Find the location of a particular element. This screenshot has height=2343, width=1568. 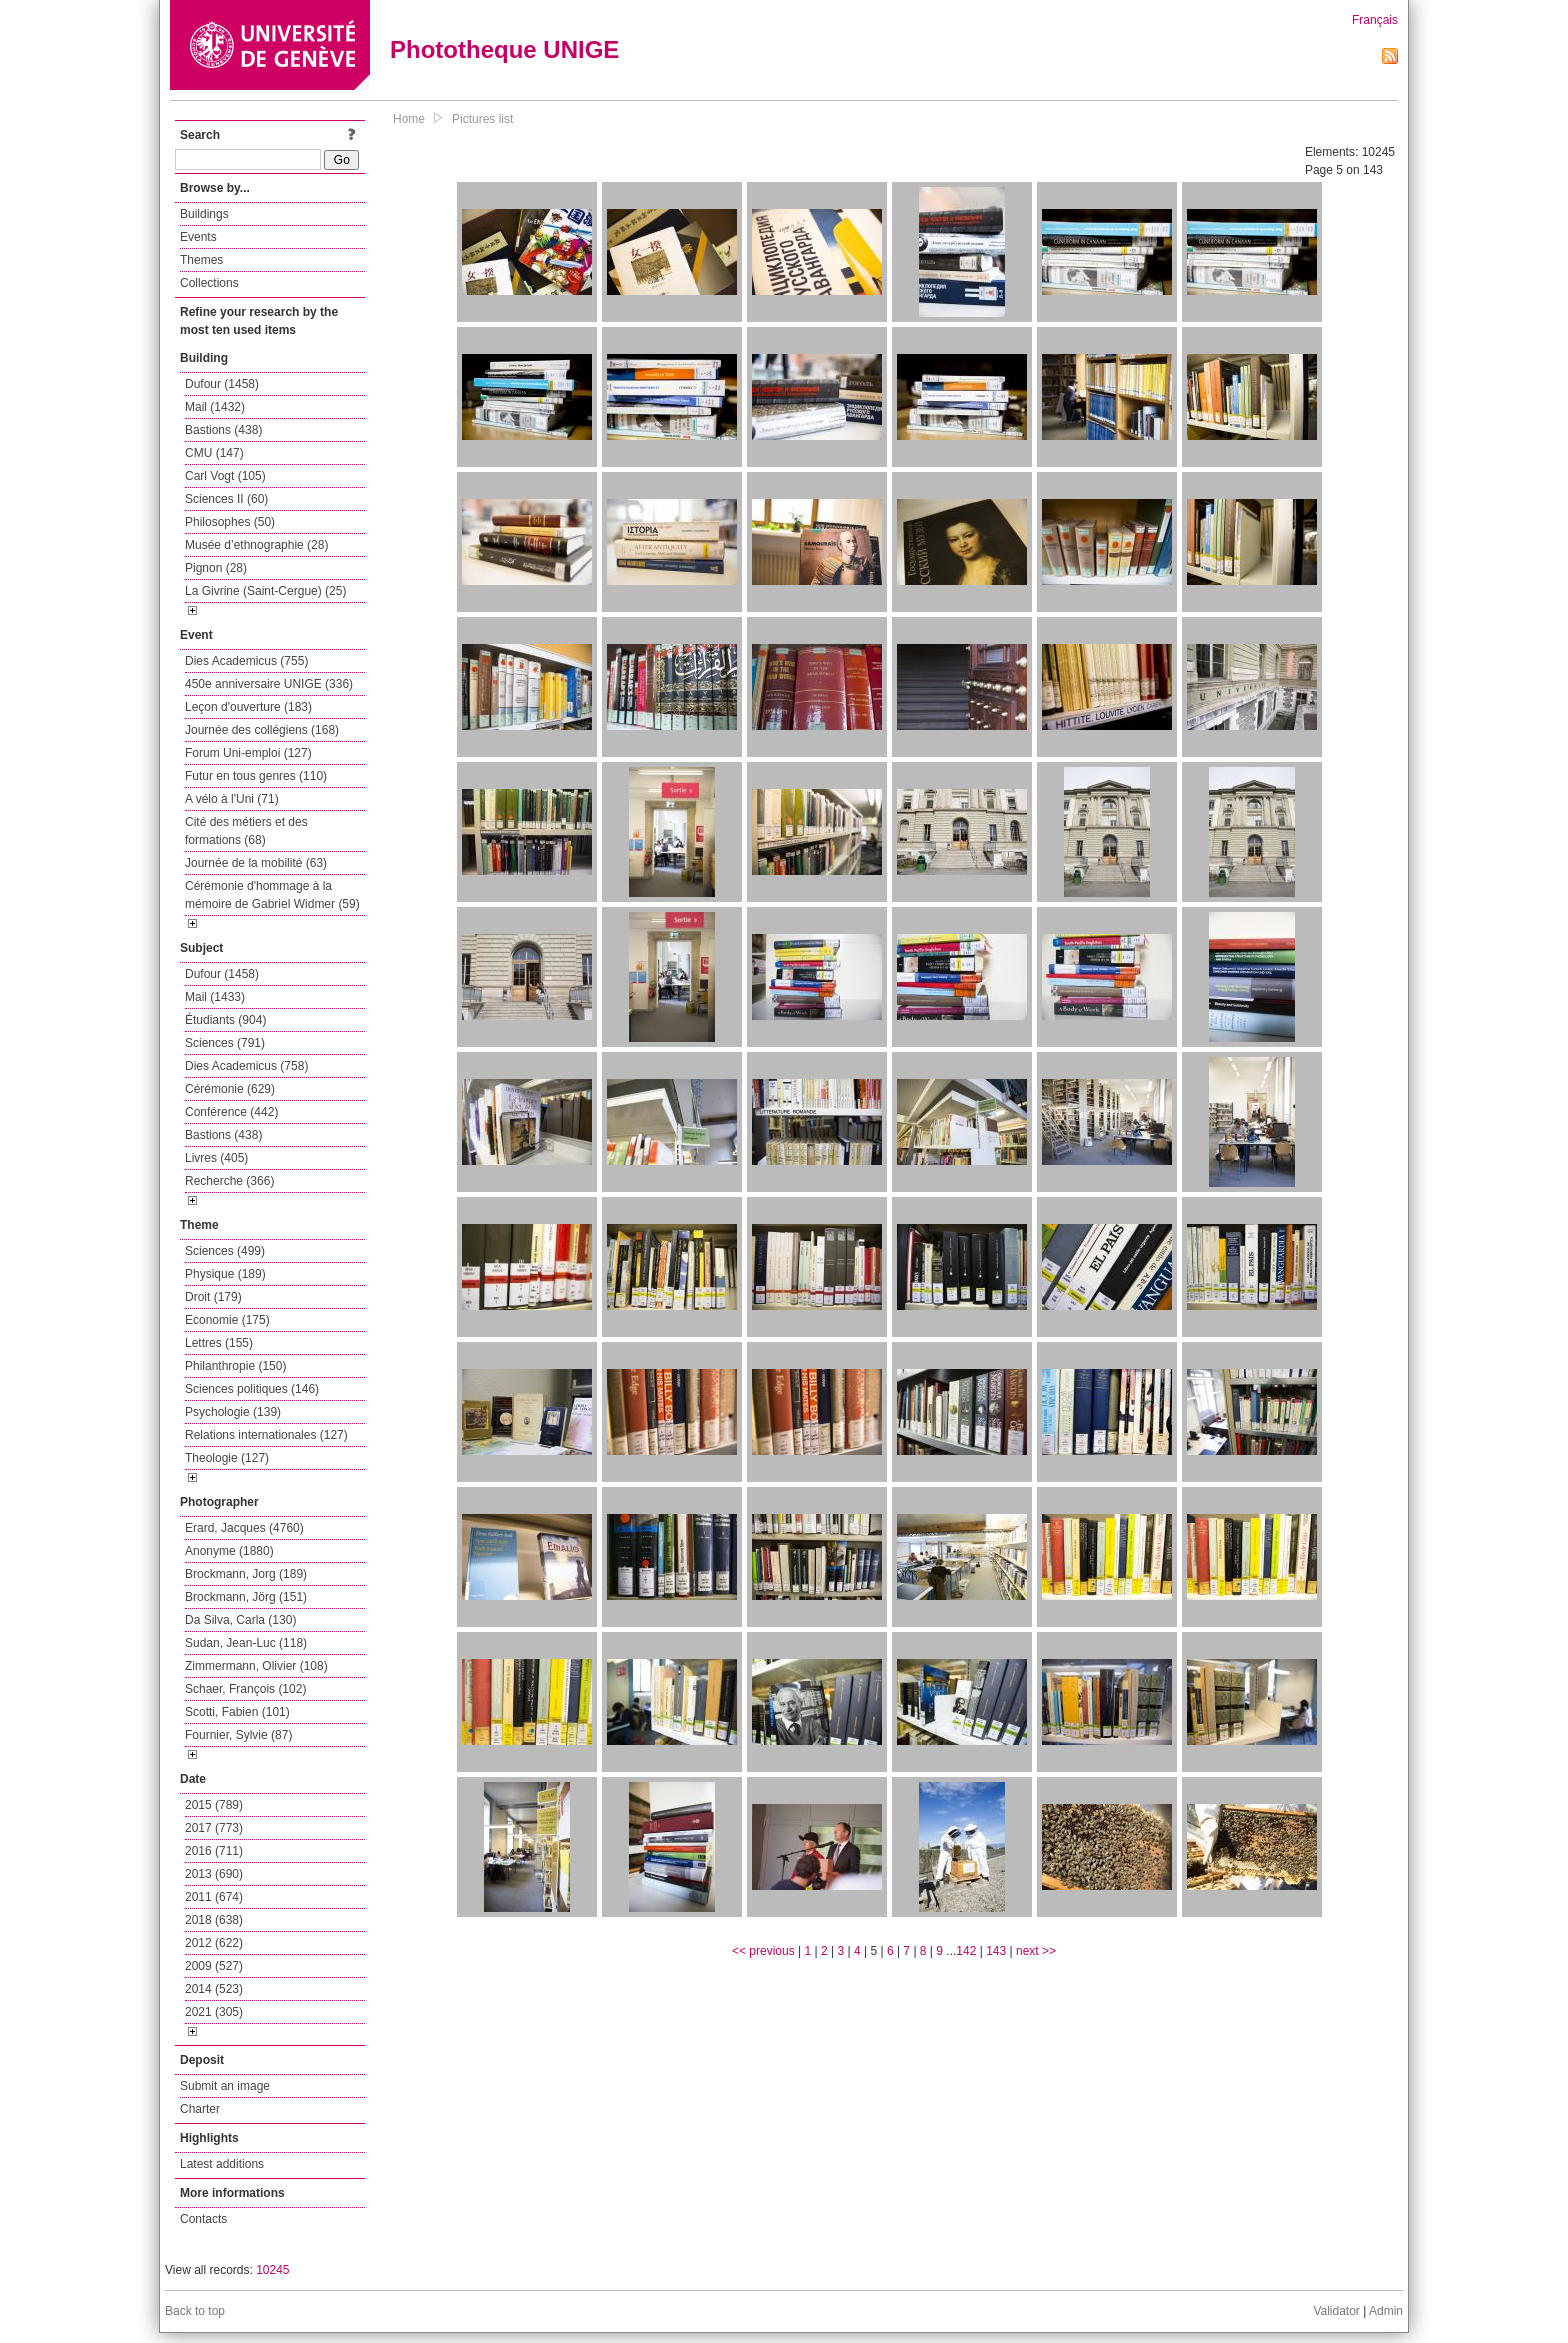

Forum Uni-emploi (127) is located at coordinates (248, 753).